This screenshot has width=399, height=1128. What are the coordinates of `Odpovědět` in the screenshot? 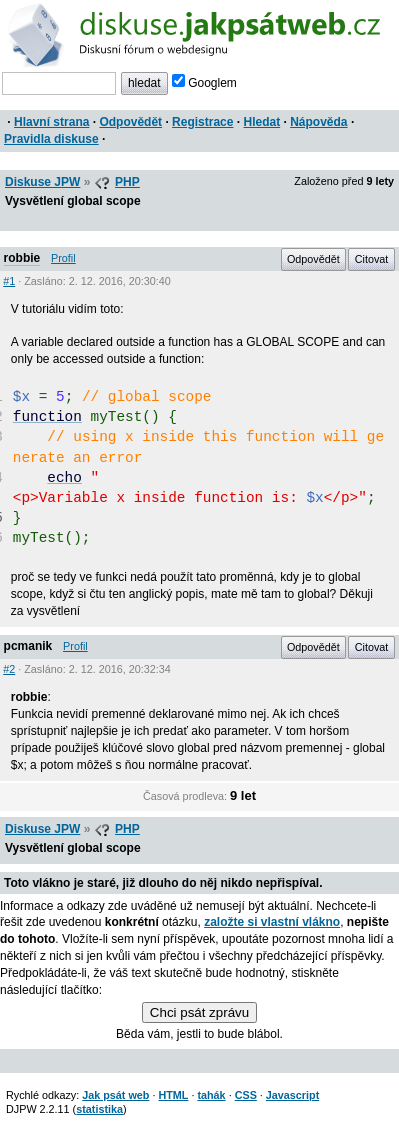 It's located at (130, 122).